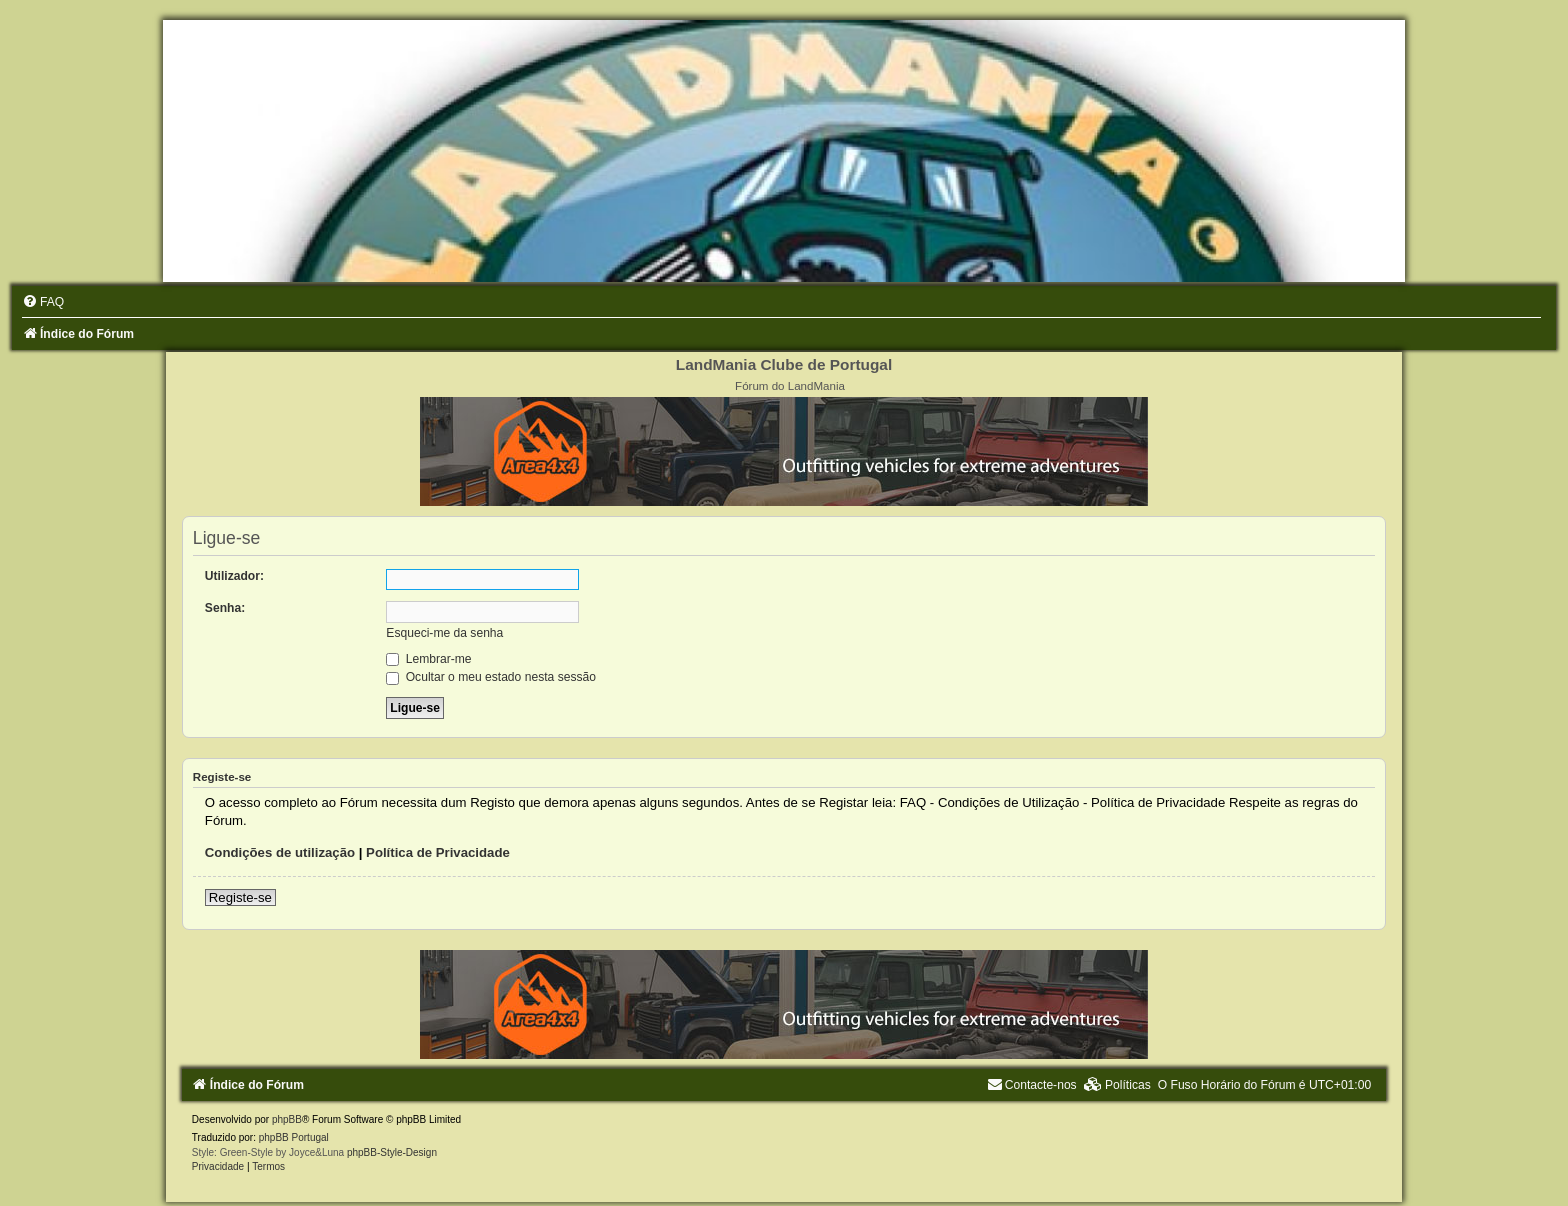 The height and width of the screenshot is (1206, 1568). What do you see at coordinates (287, 1119) in the screenshot?
I see `phpBB` at bounding box center [287, 1119].